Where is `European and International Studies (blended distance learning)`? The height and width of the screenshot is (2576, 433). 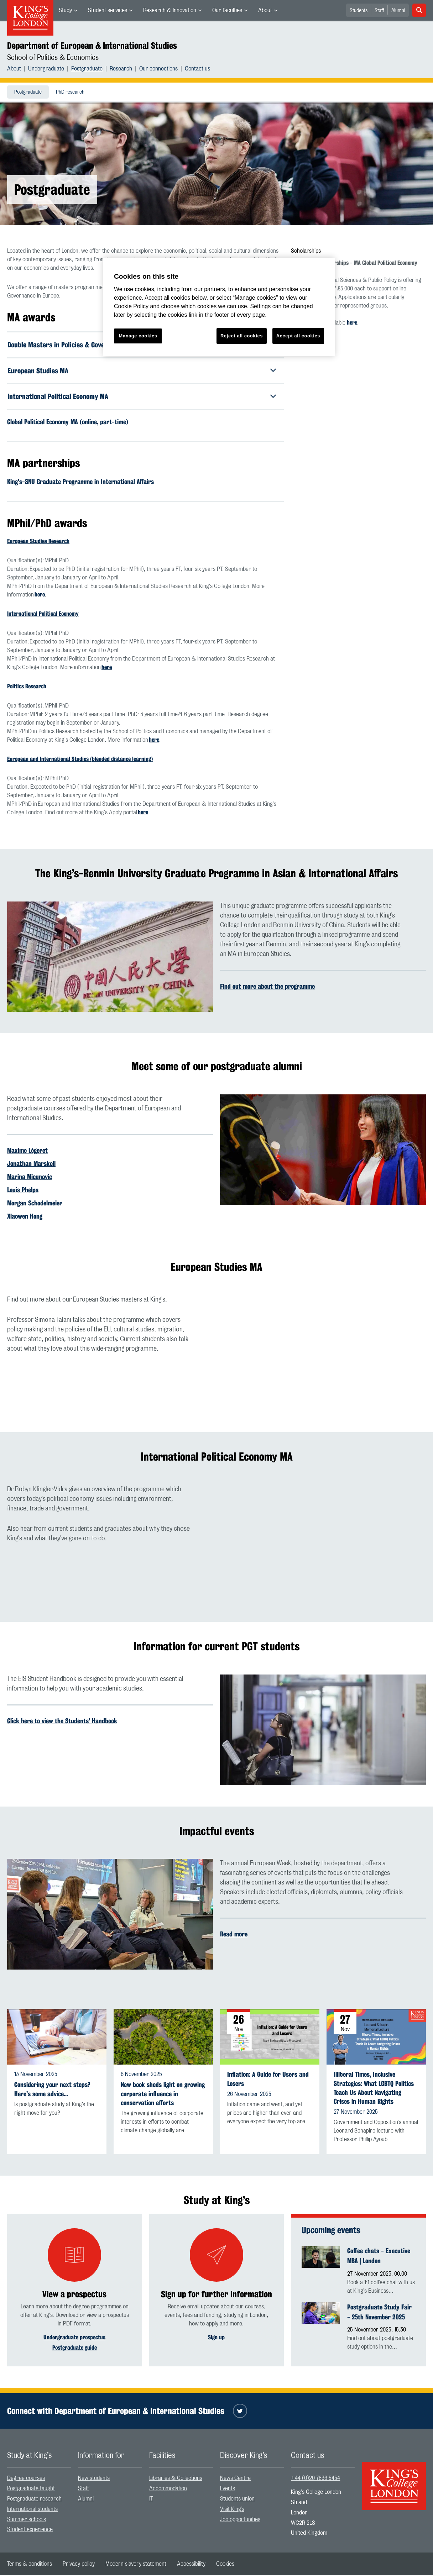
European and International Studies (blended distance learning) is located at coordinates (80, 760).